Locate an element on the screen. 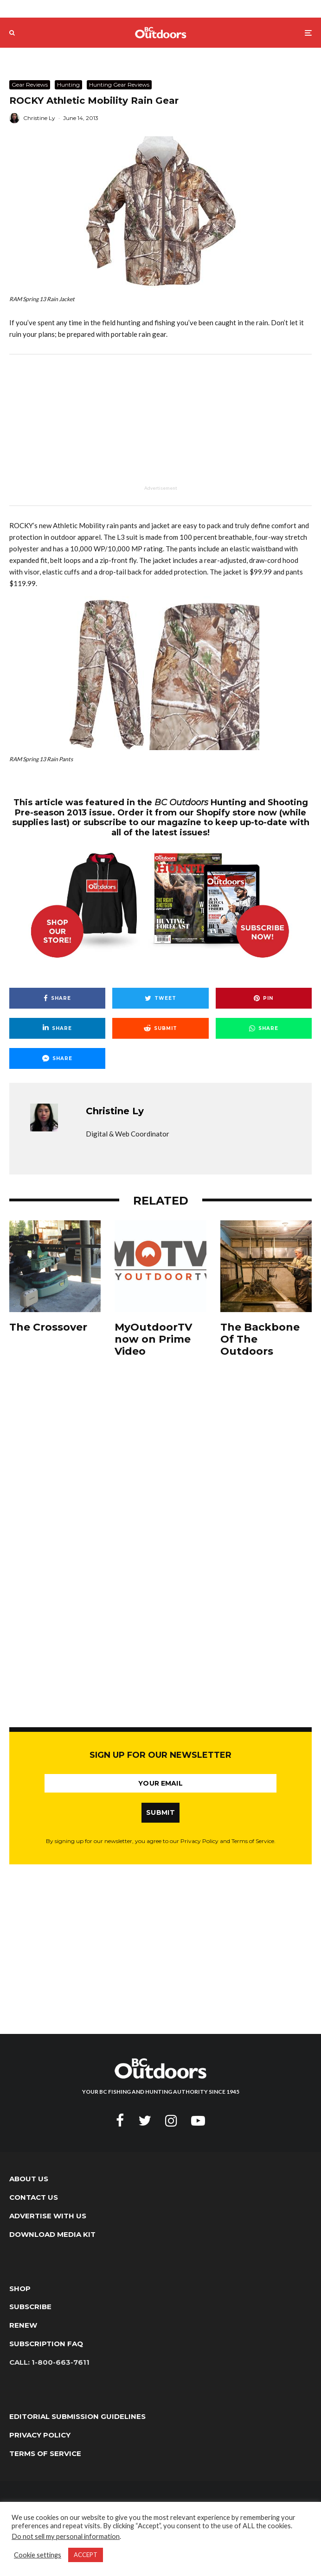 Image resolution: width=321 pixels, height=2576 pixels. Download Media Kit is located at coordinates (52, 2234).